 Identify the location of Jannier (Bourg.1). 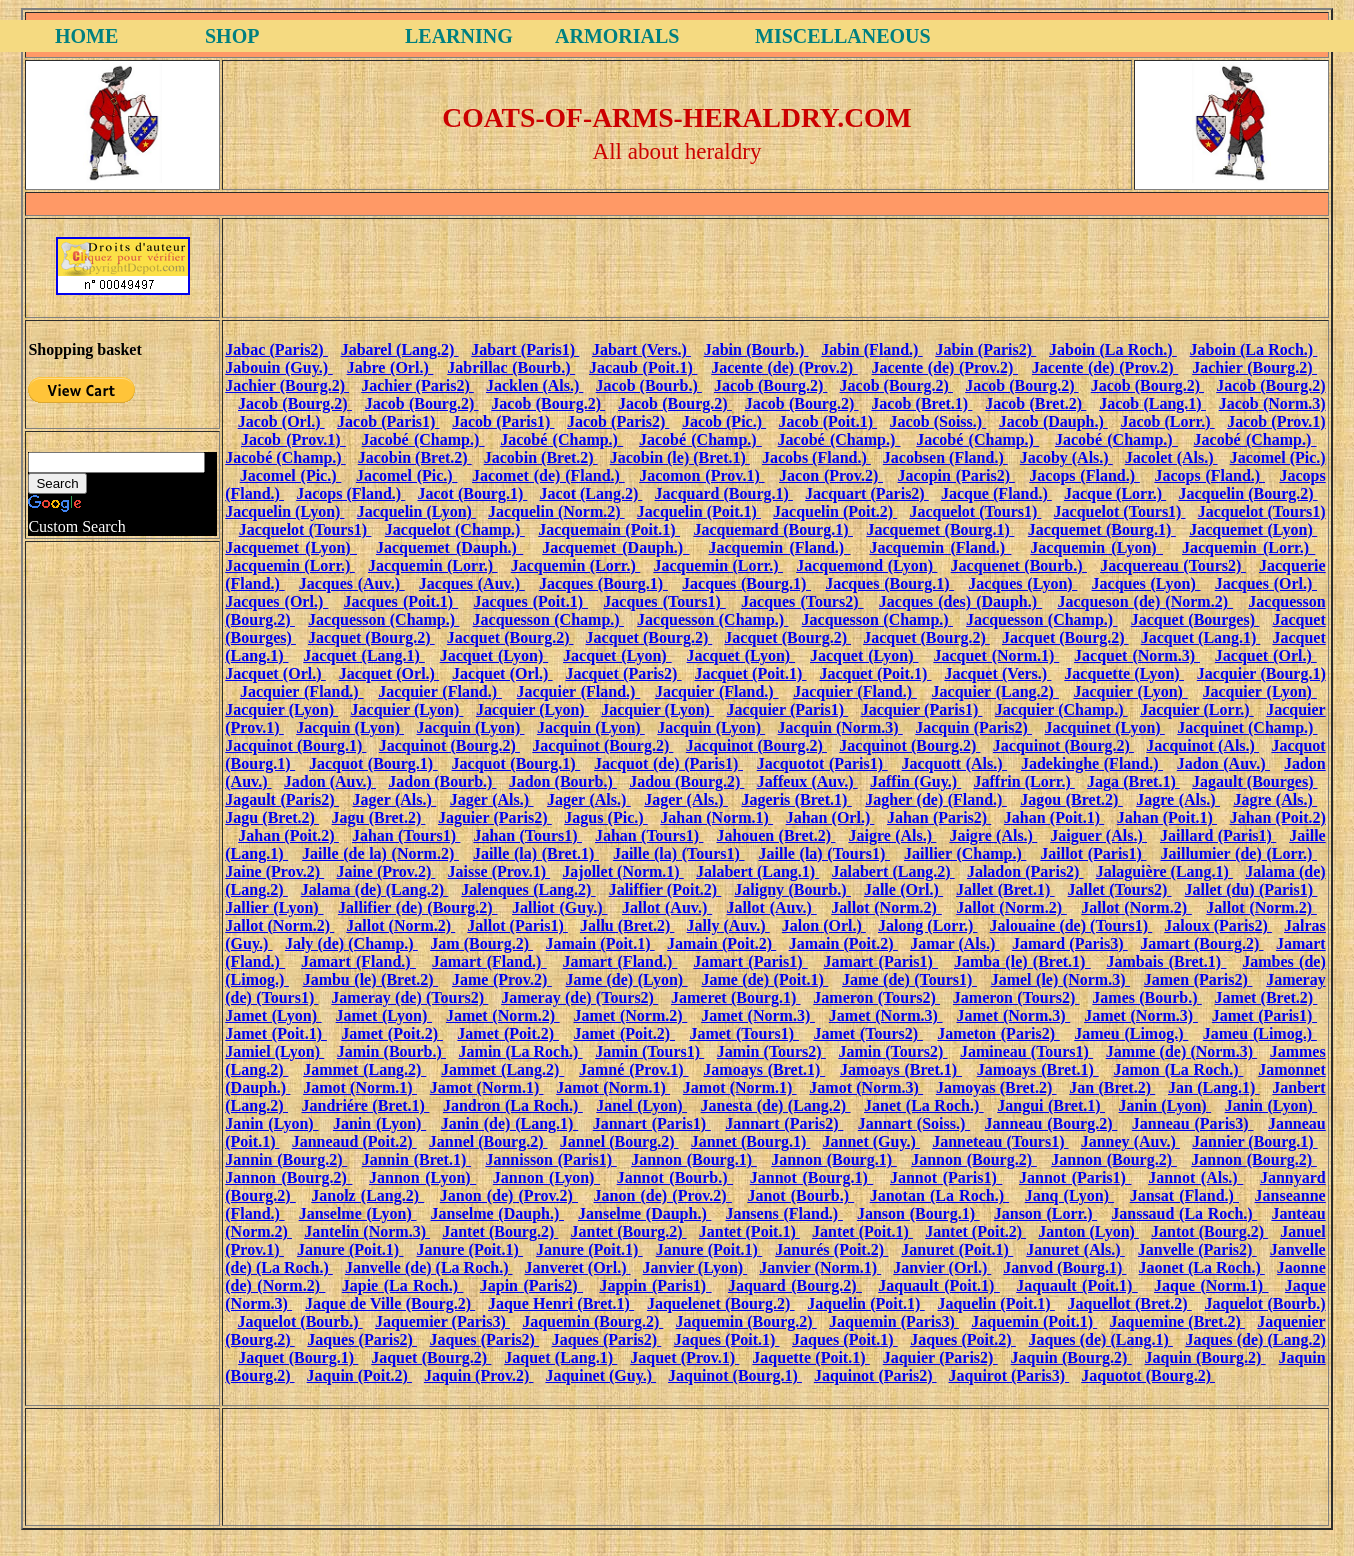
(1255, 1141).